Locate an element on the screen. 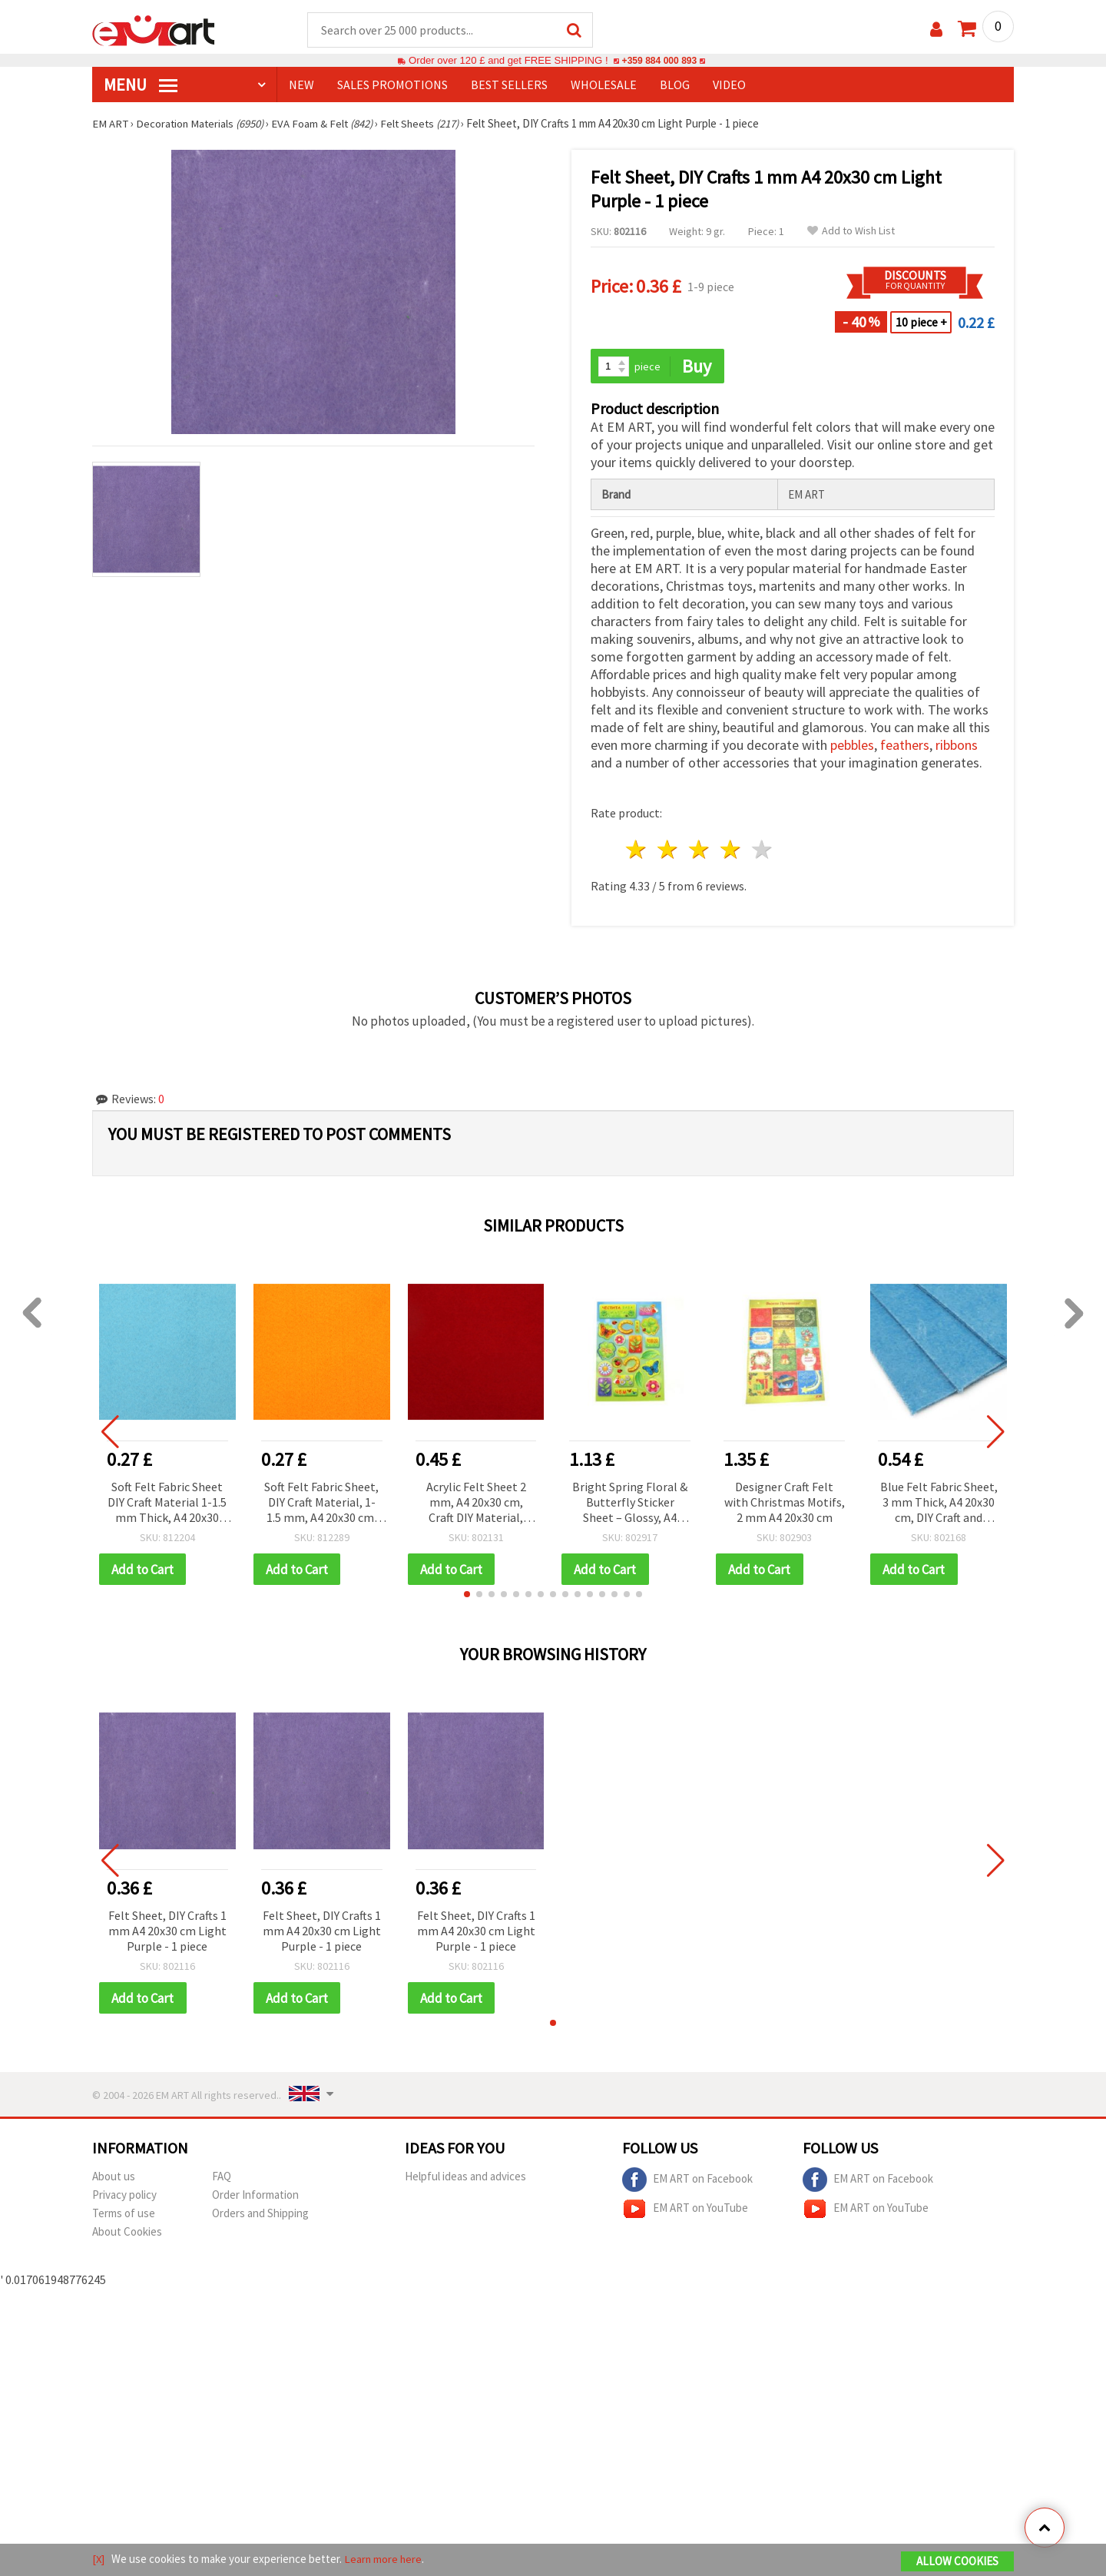 Image resolution: width=1106 pixels, height=2576 pixels. [button] is located at coordinates (467, 1596).